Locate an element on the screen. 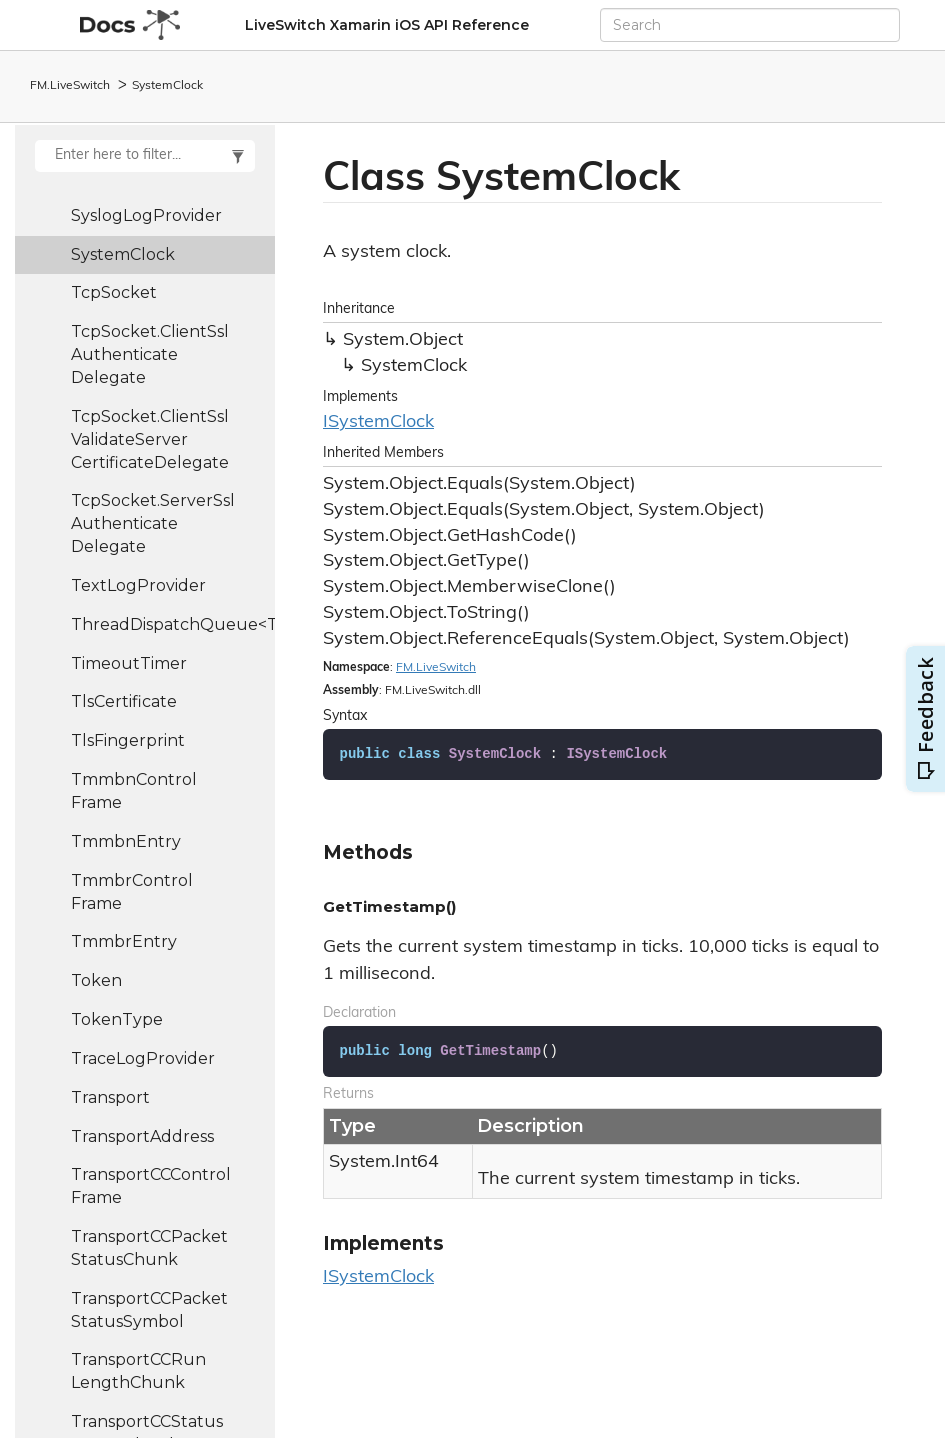  TcpSocket is located at coordinates (114, 292).